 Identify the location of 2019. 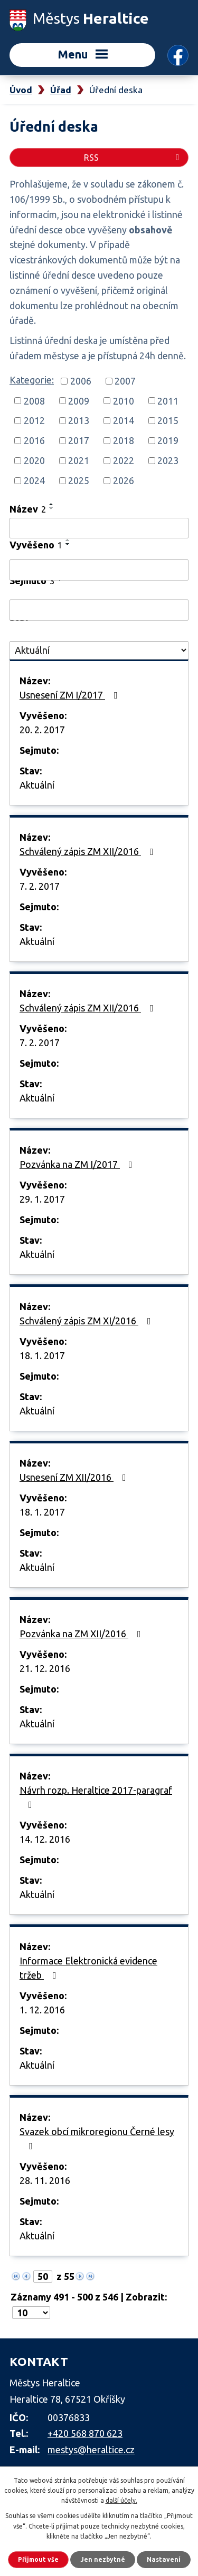
(167, 440).